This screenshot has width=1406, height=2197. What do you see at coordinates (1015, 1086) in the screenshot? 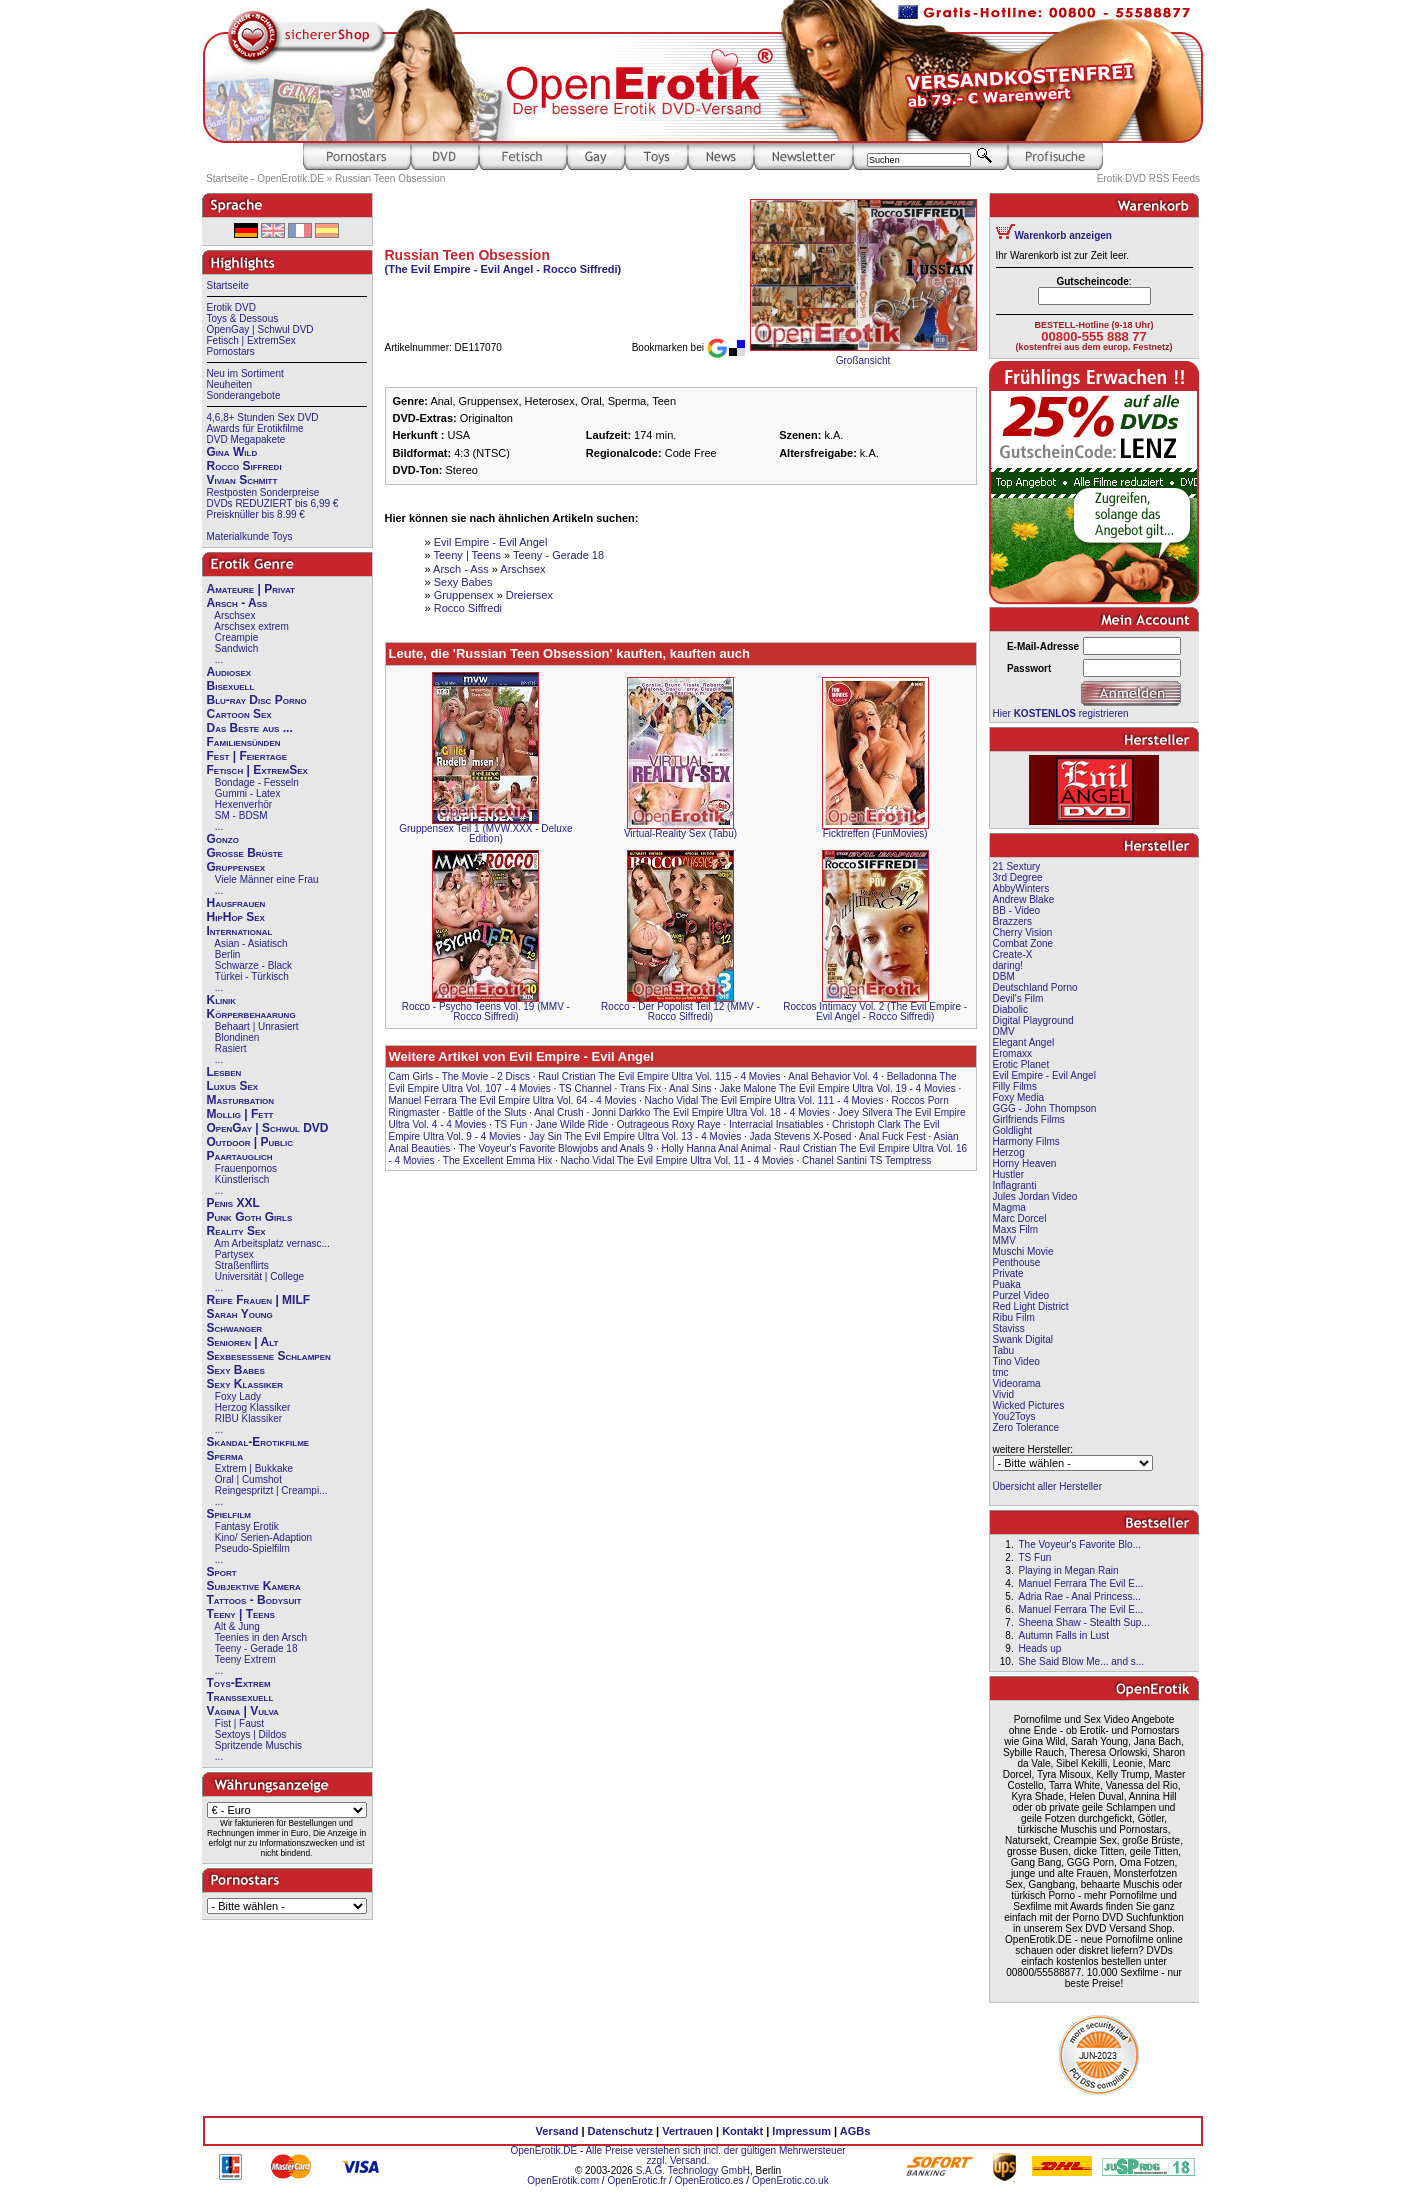
I see `Filly Films` at bounding box center [1015, 1086].